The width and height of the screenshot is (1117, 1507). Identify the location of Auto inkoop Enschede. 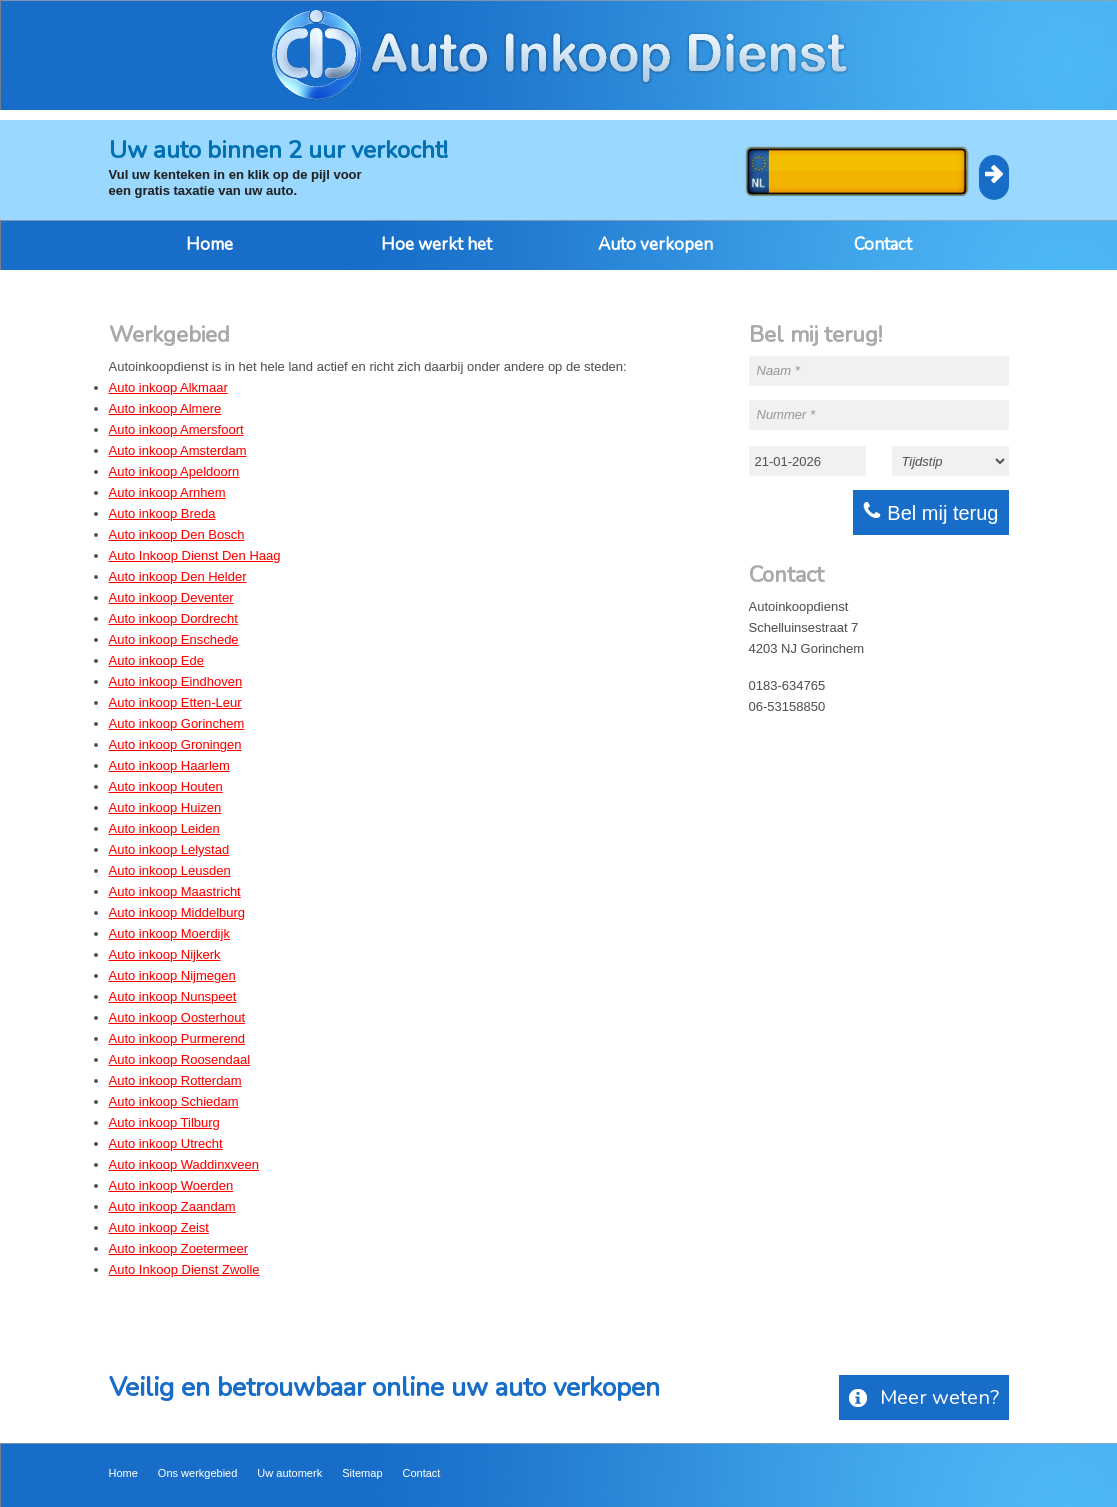
(174, 639).